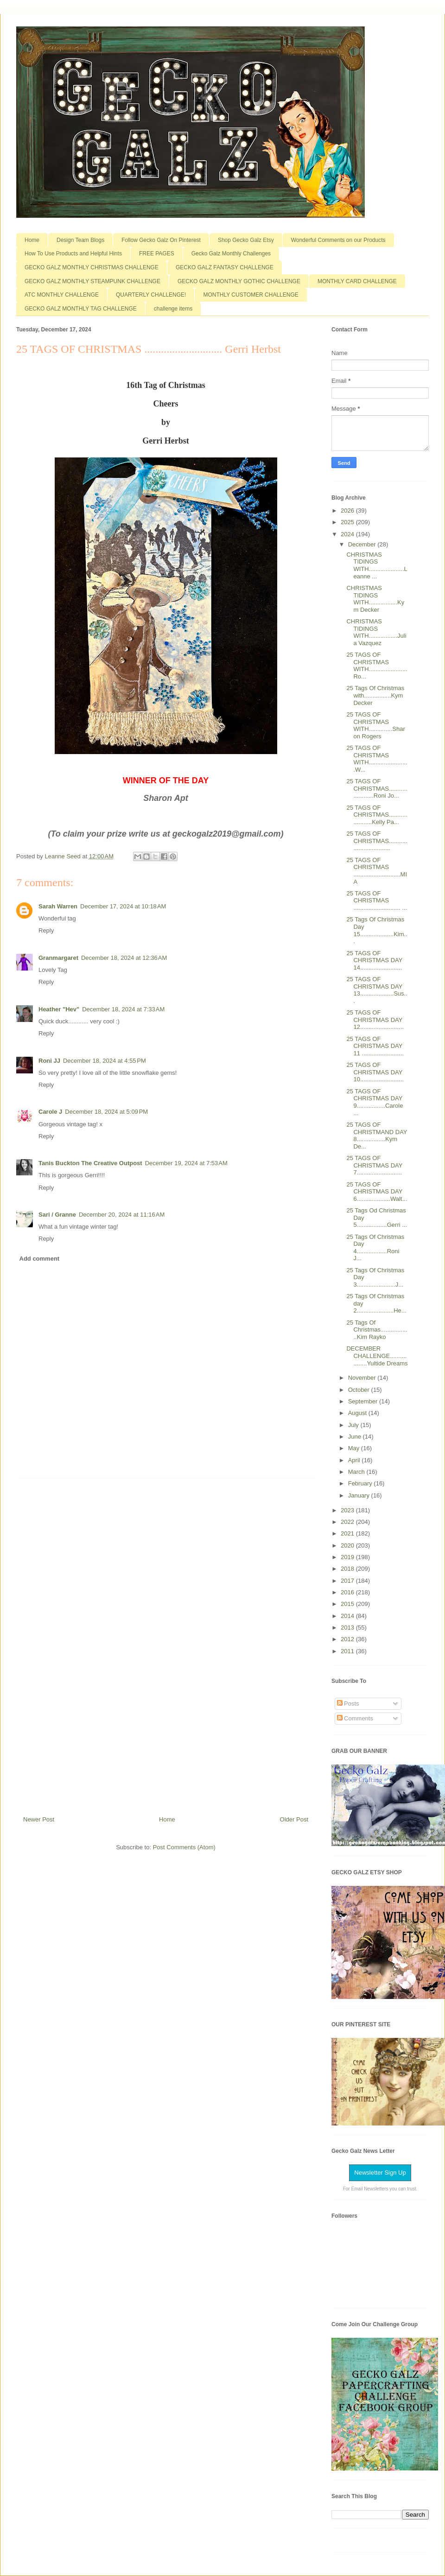 The image size is (445, 2576). Describe the element at coordinates (92, 281) in the screenshot. I see `GECKO GALZ MONTHLY STEAMPUNK CHALLENGE` at that location.